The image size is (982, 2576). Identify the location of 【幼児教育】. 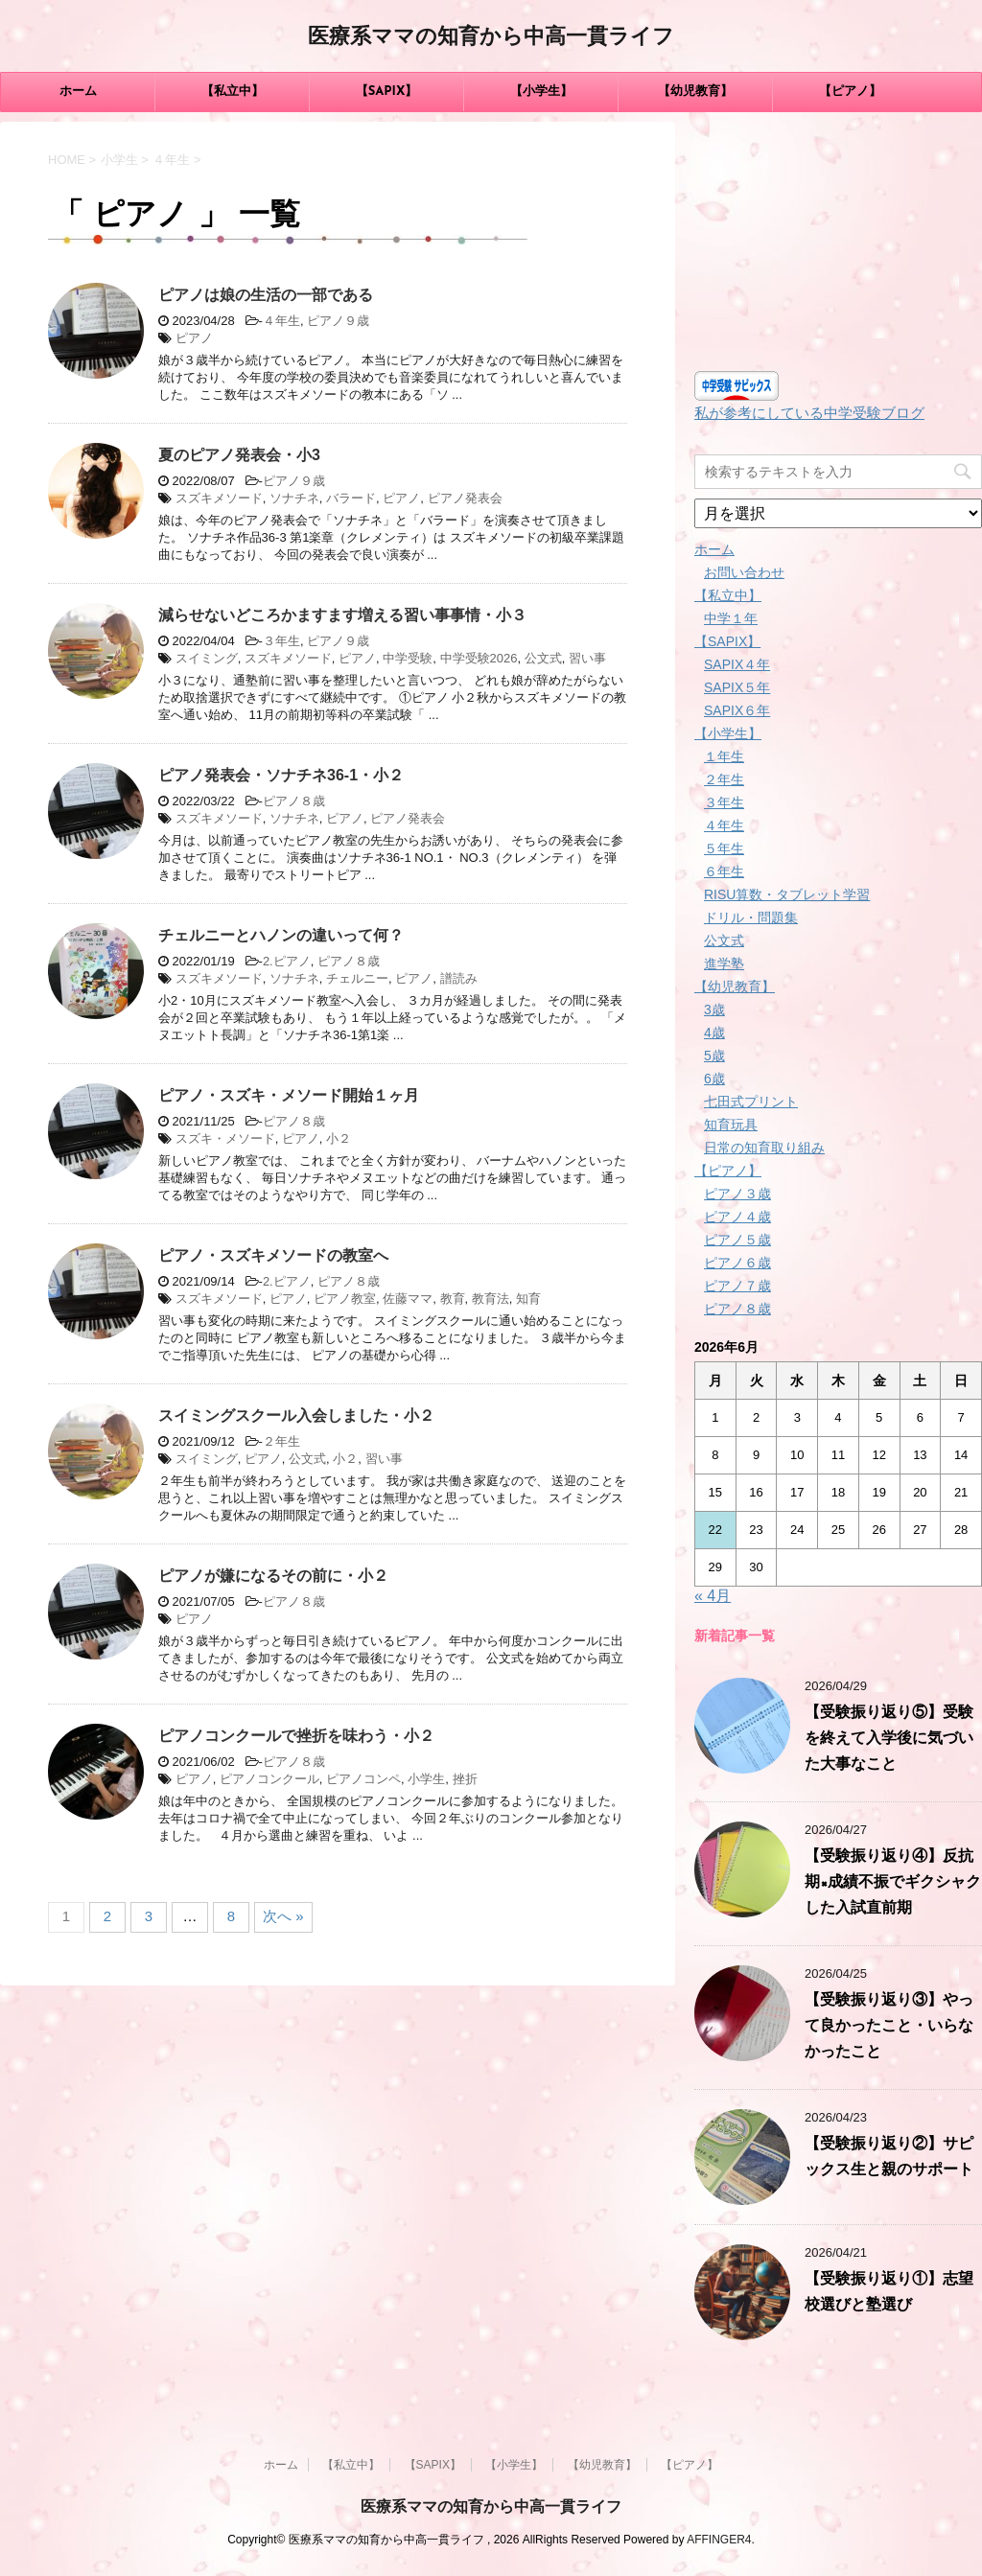
(695, 91).